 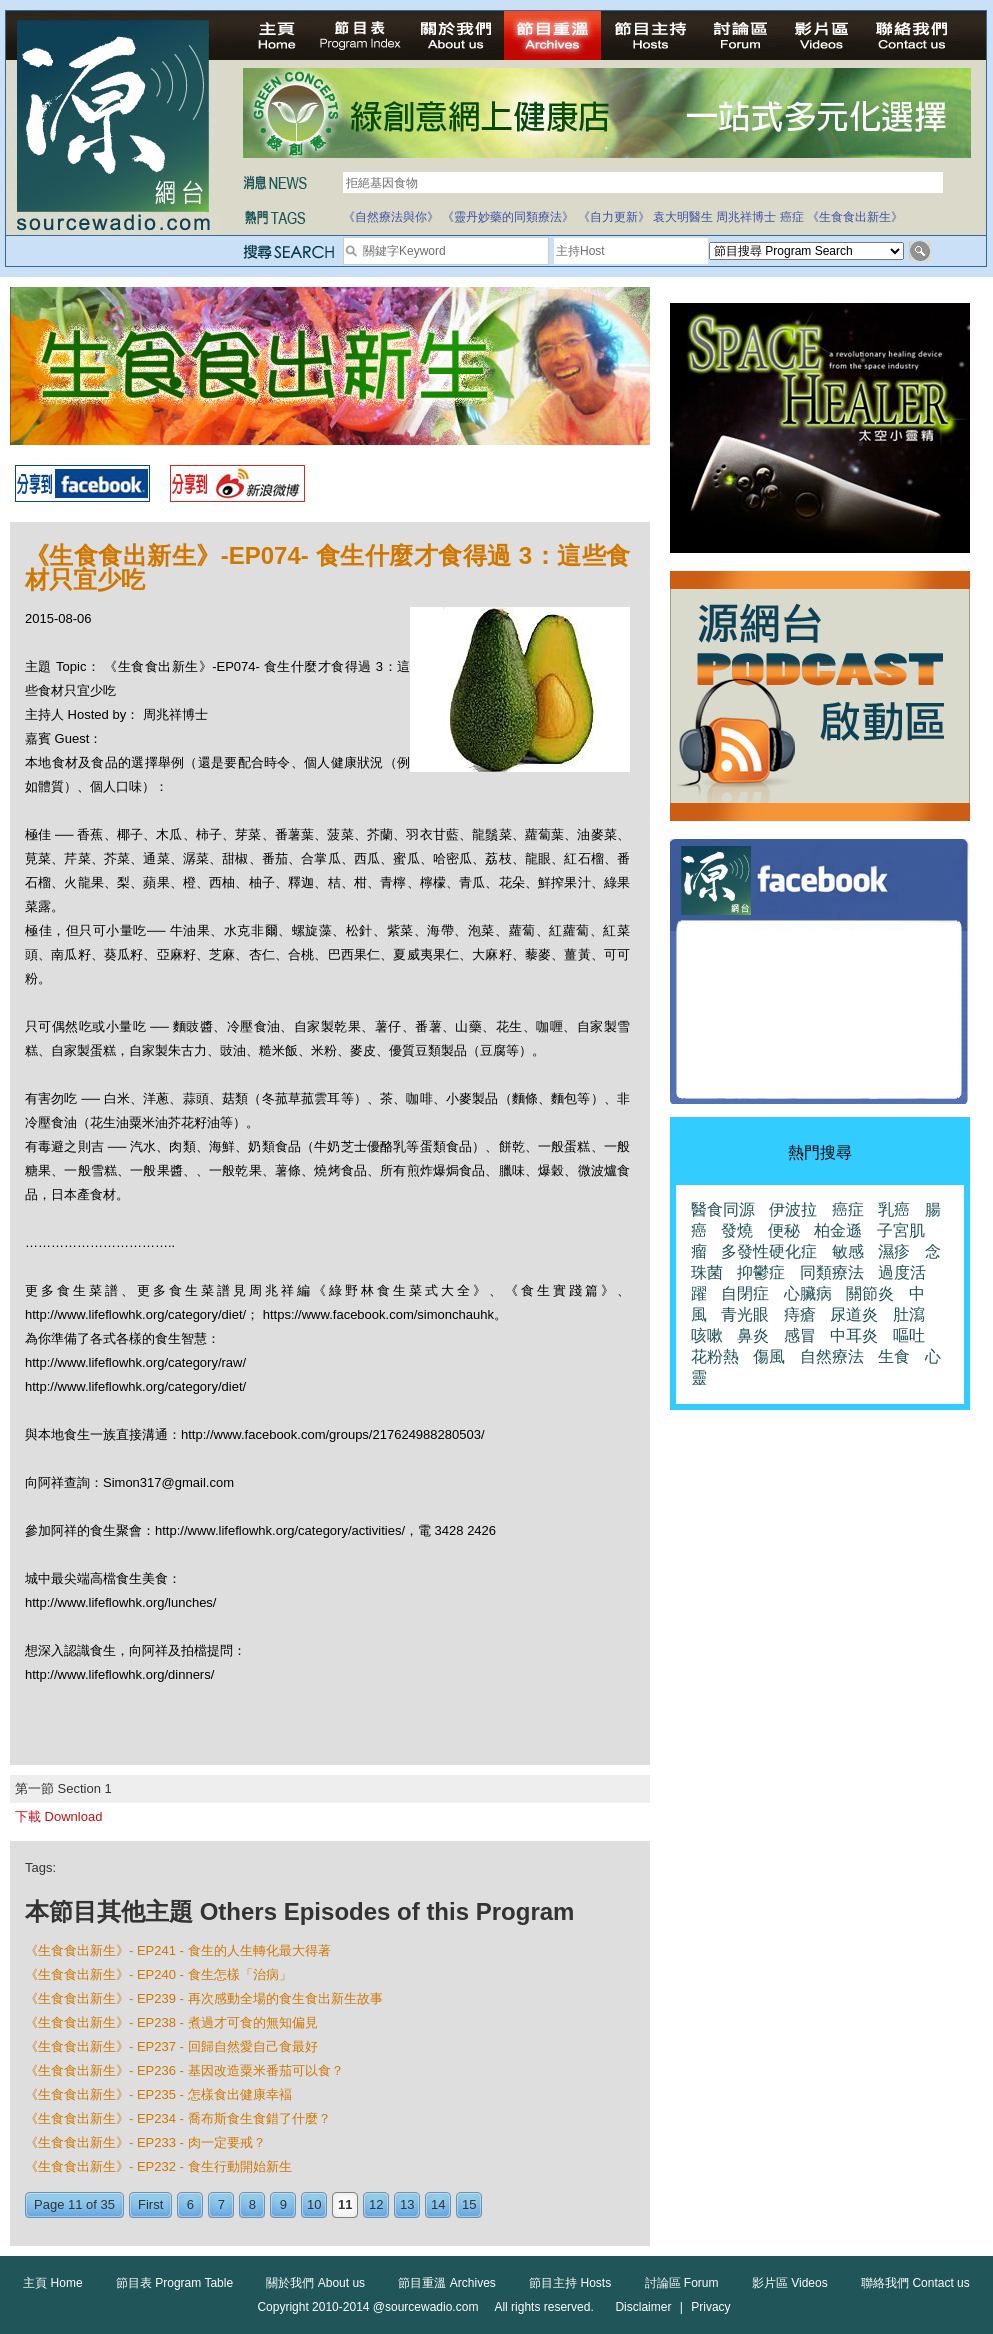 I want to click on 15, so click(x=469, y=2204).